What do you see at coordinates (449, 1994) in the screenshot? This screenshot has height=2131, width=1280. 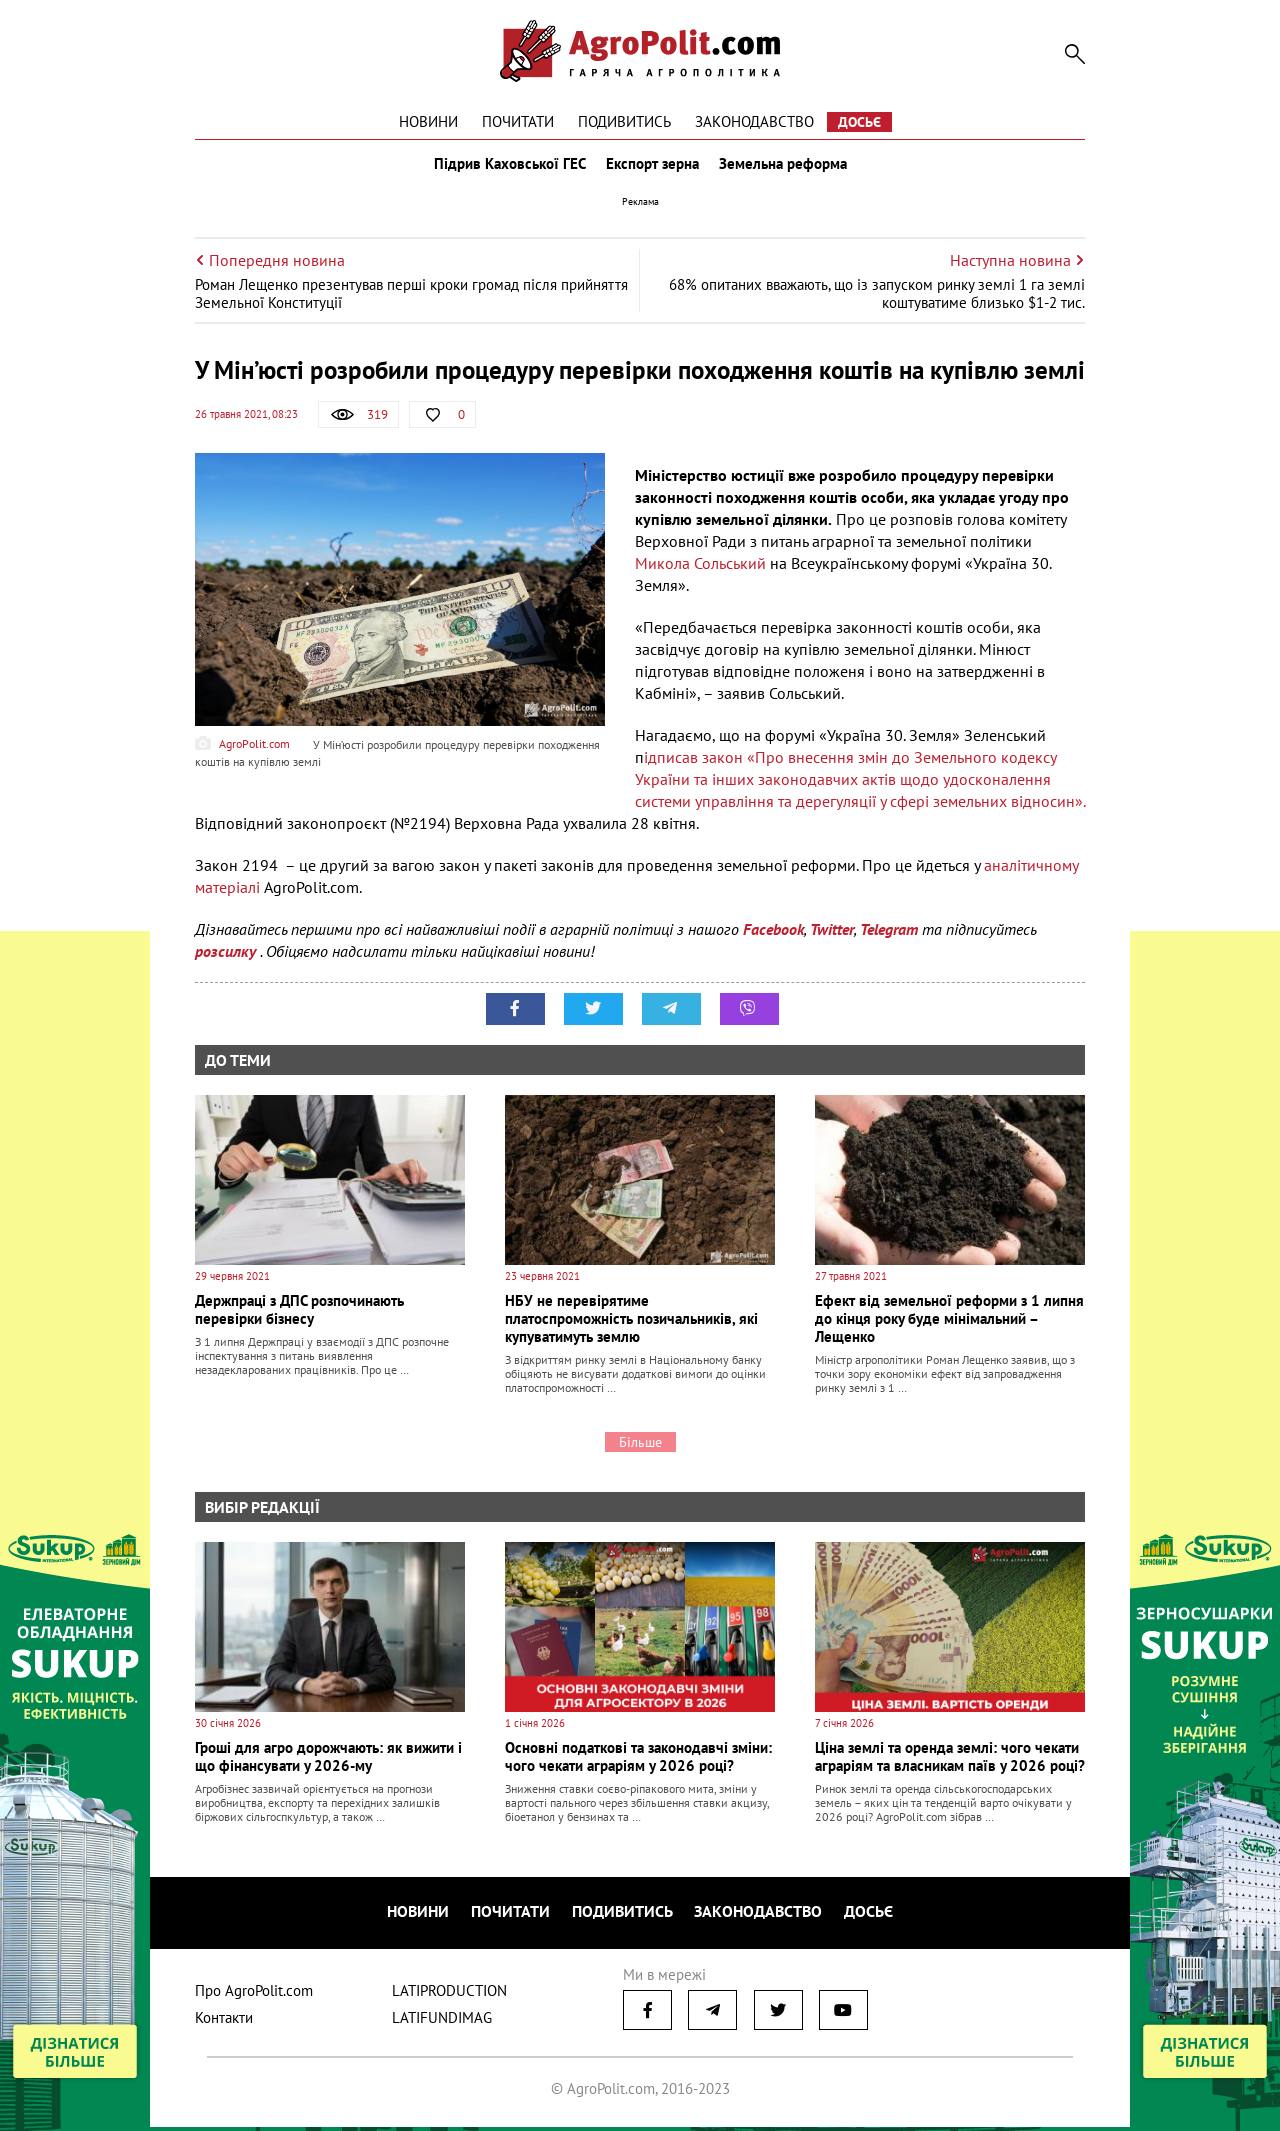 I see `LATIPRODUCTION` at bounding box center [449, 1994].